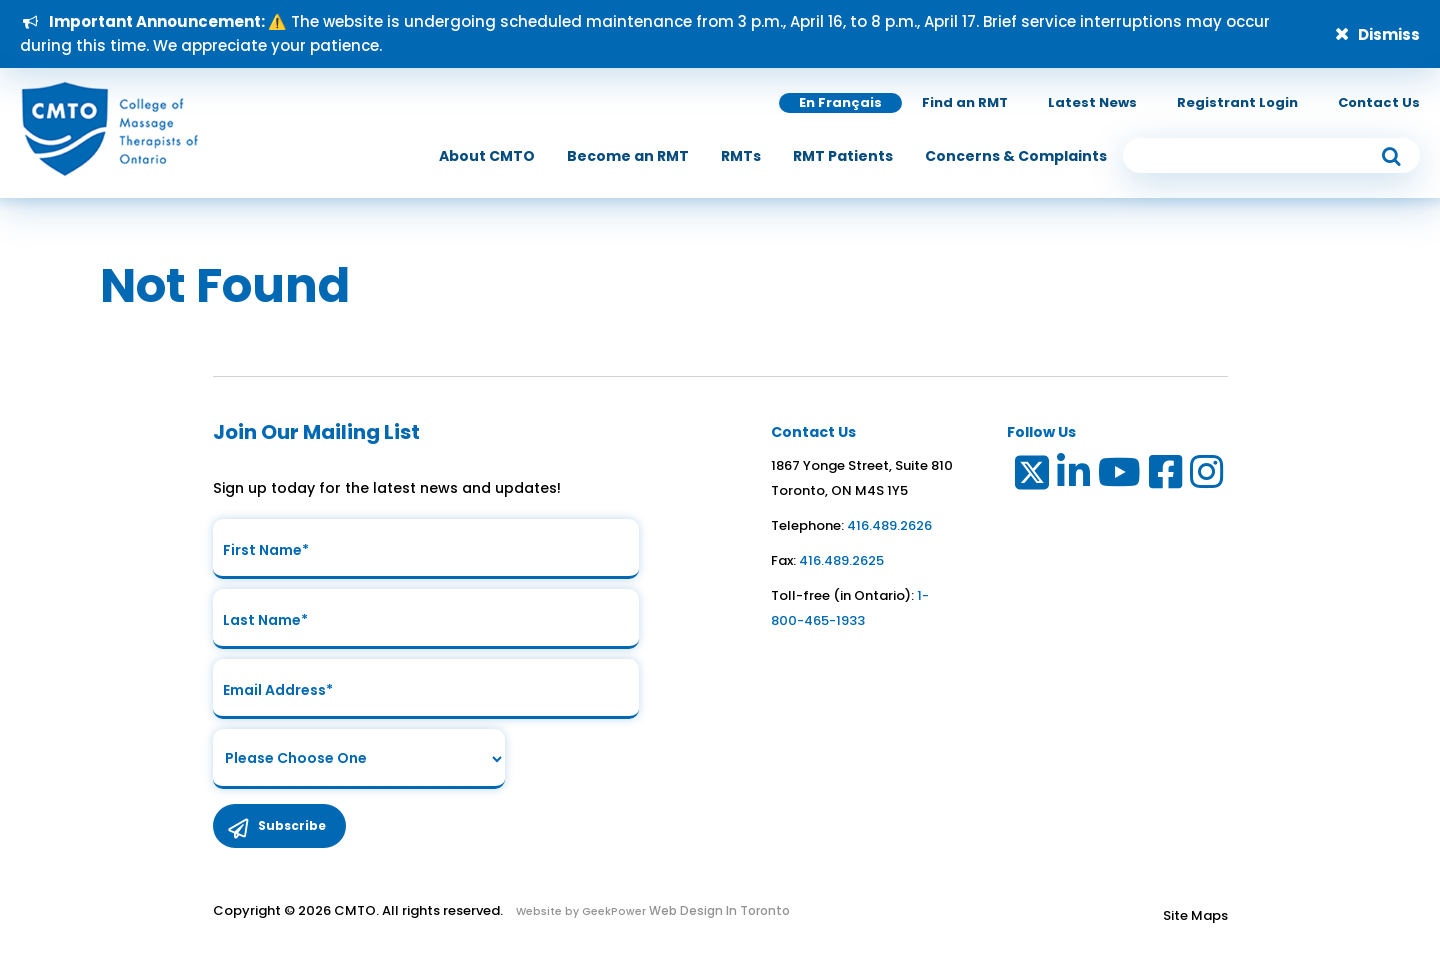 The image size is (1440, 974). What do you see at coordinates (1166, 476) in the screenshot?
I see `[Link to Facebook]` at bounding box center [1166, 476].